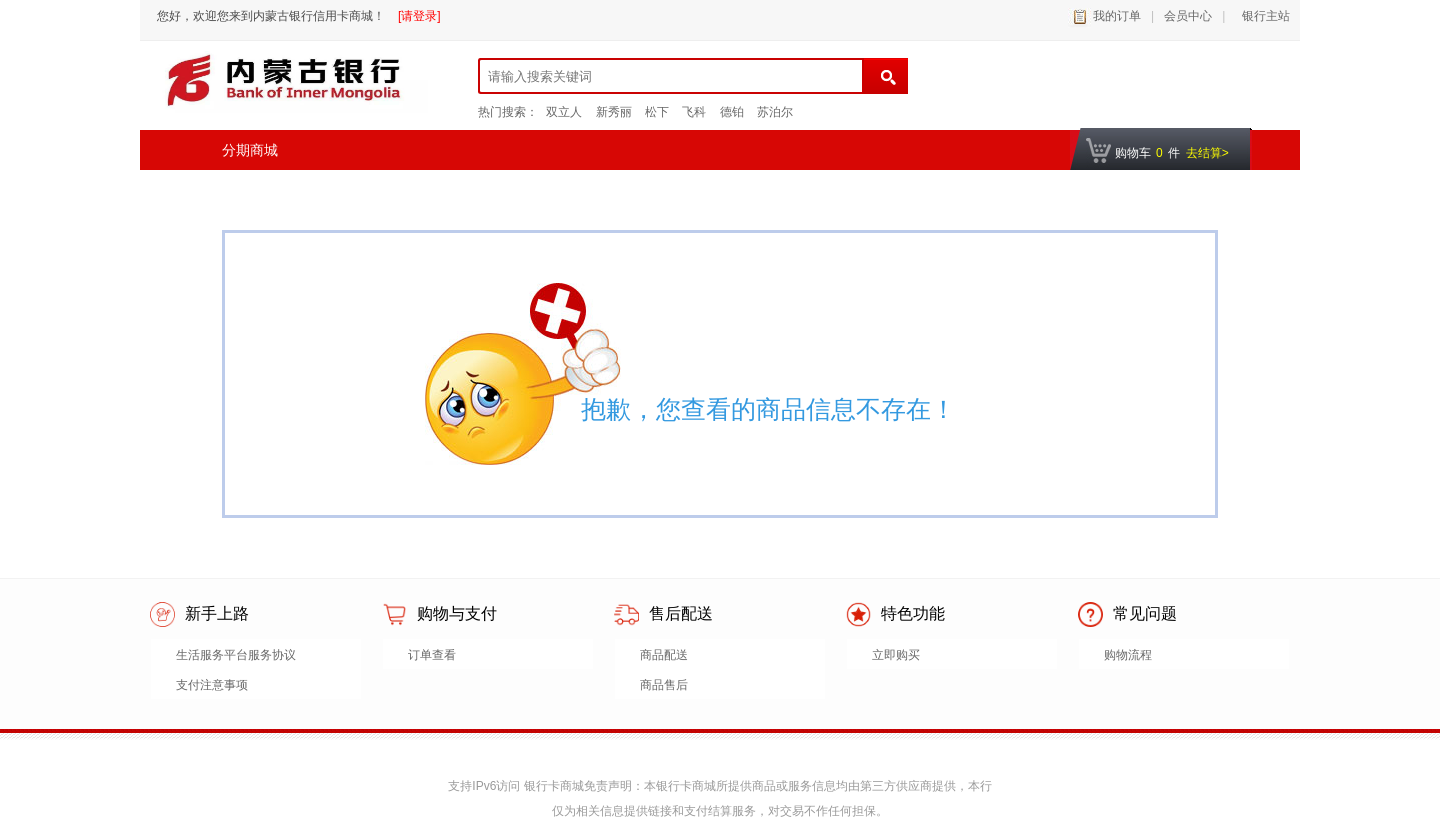  Describe the element at coordinates (250, 150) in the screenshot. I see `分期商城` at that location.